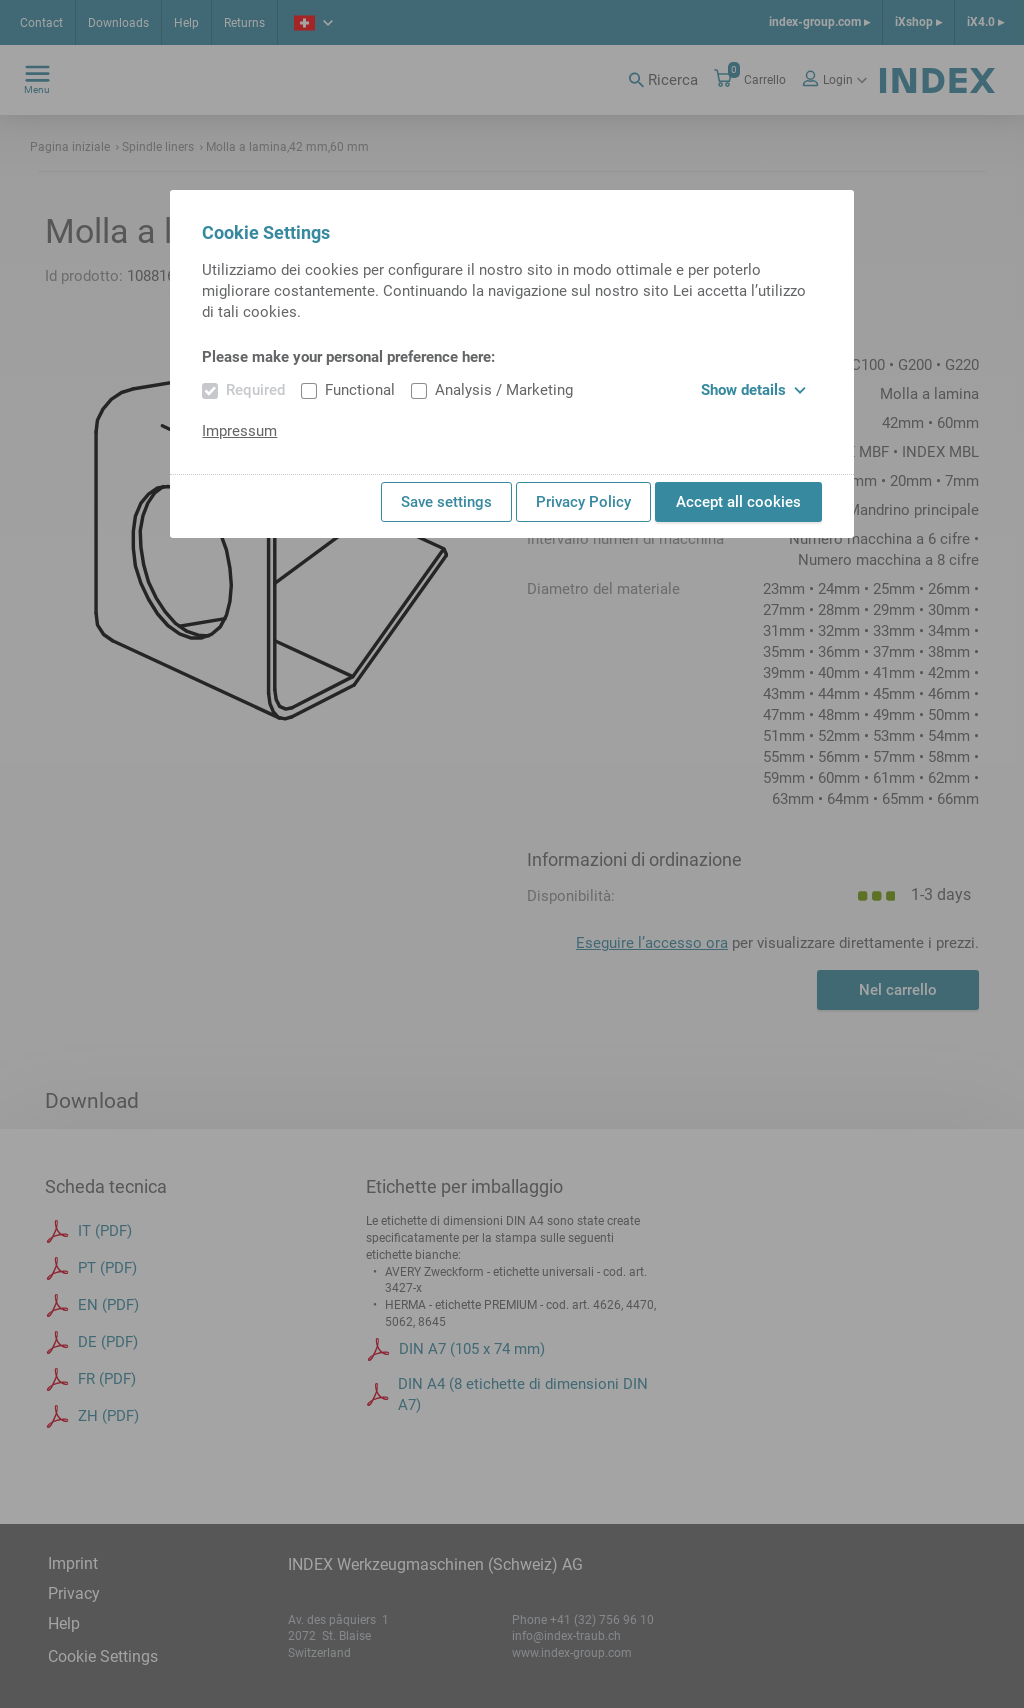 This screenshot has height=1708, width=1024. Describe the element at coordinates (239, 431) in the screenshot. I see `Impressum` at that location.